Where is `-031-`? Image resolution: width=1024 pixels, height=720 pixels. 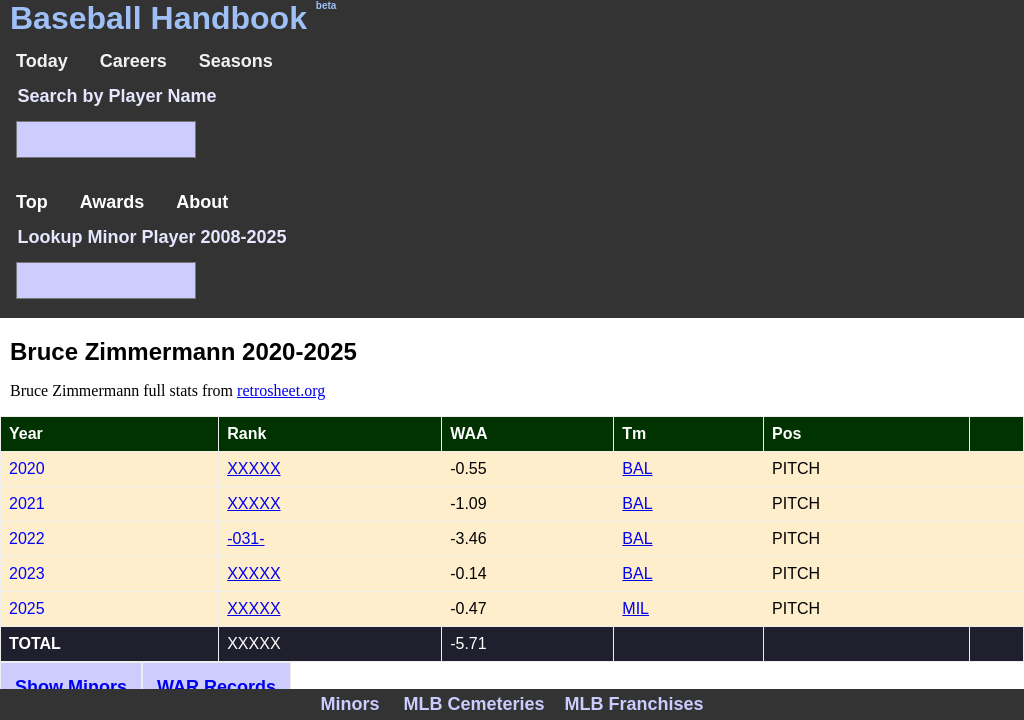
-031- is located at coordinates (245, 538).